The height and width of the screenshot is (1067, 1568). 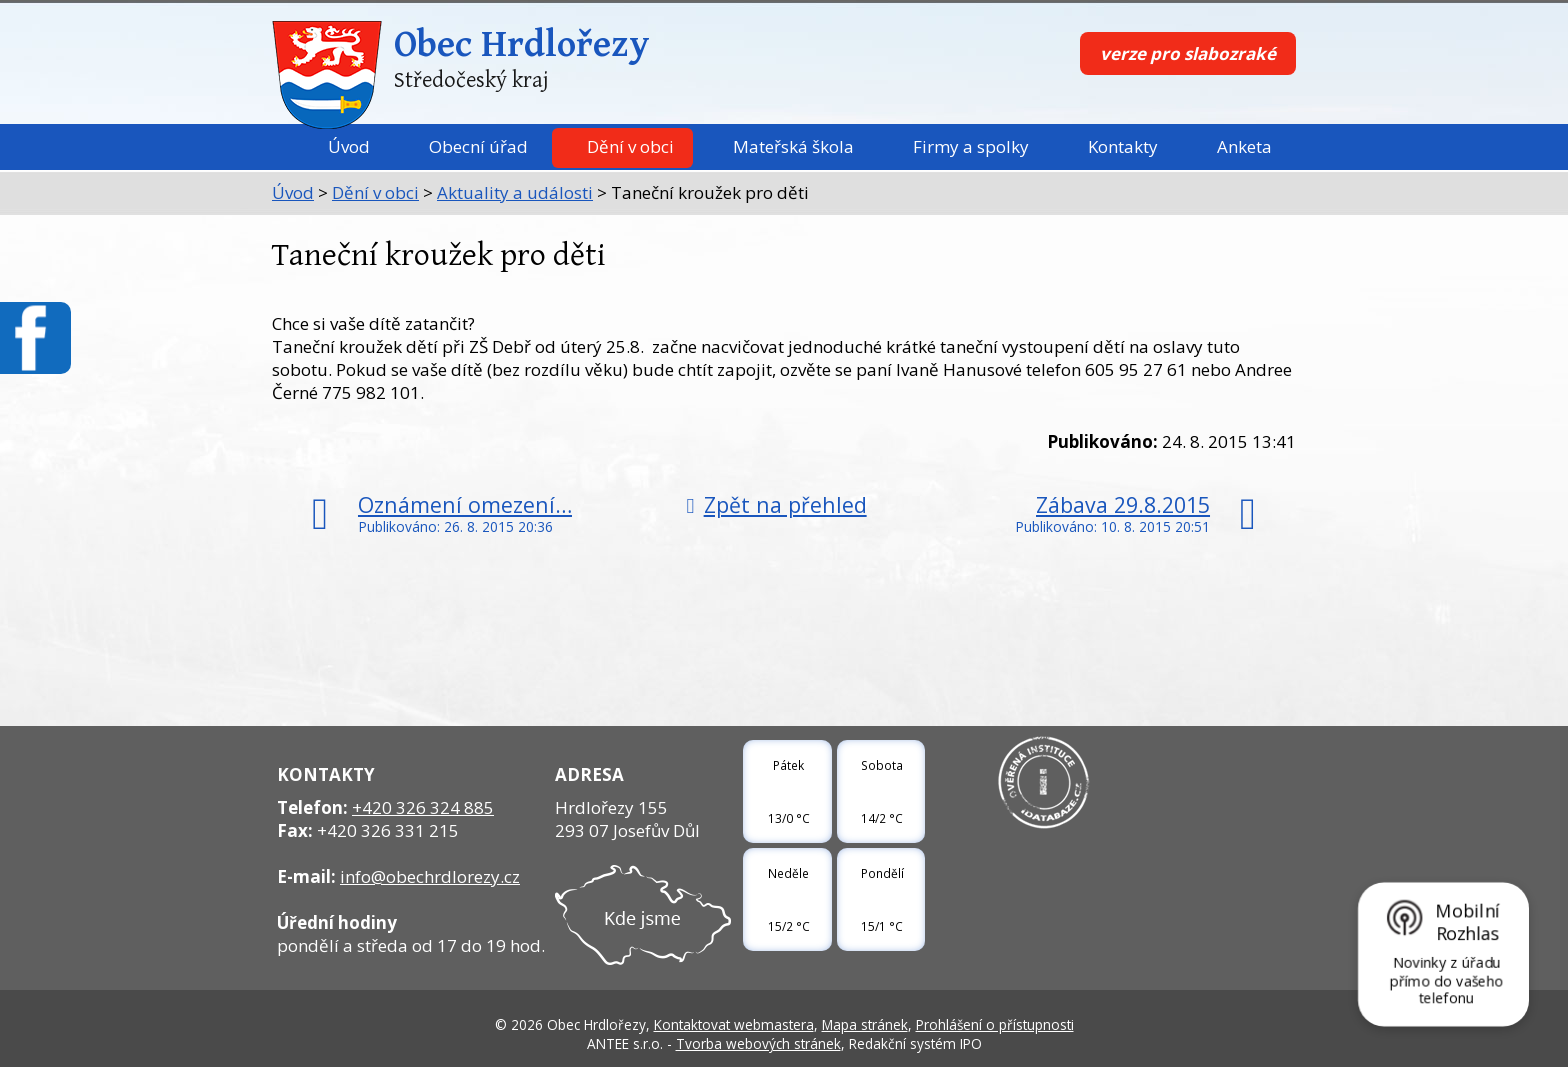 I want to click on Obecní úřad, so click(x=478, y=146).